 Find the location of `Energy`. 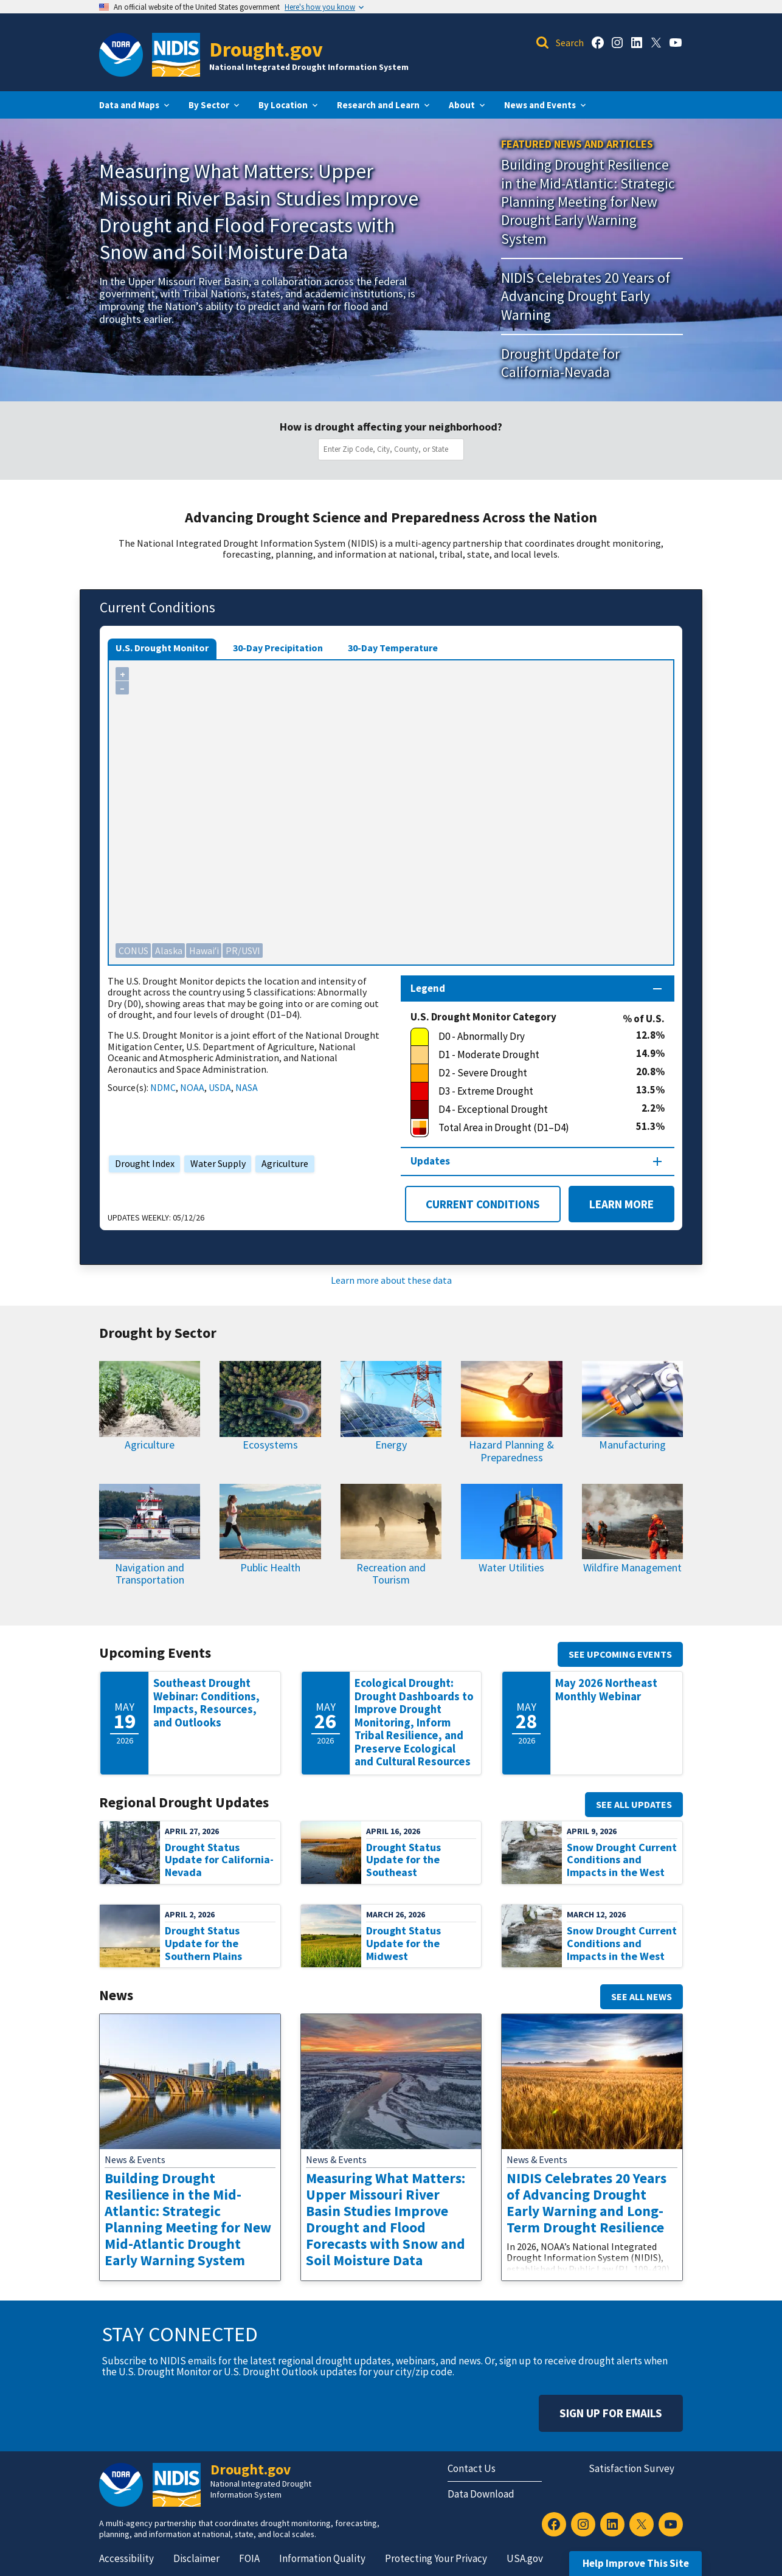

Energy is located at coordinates (391, 1445).